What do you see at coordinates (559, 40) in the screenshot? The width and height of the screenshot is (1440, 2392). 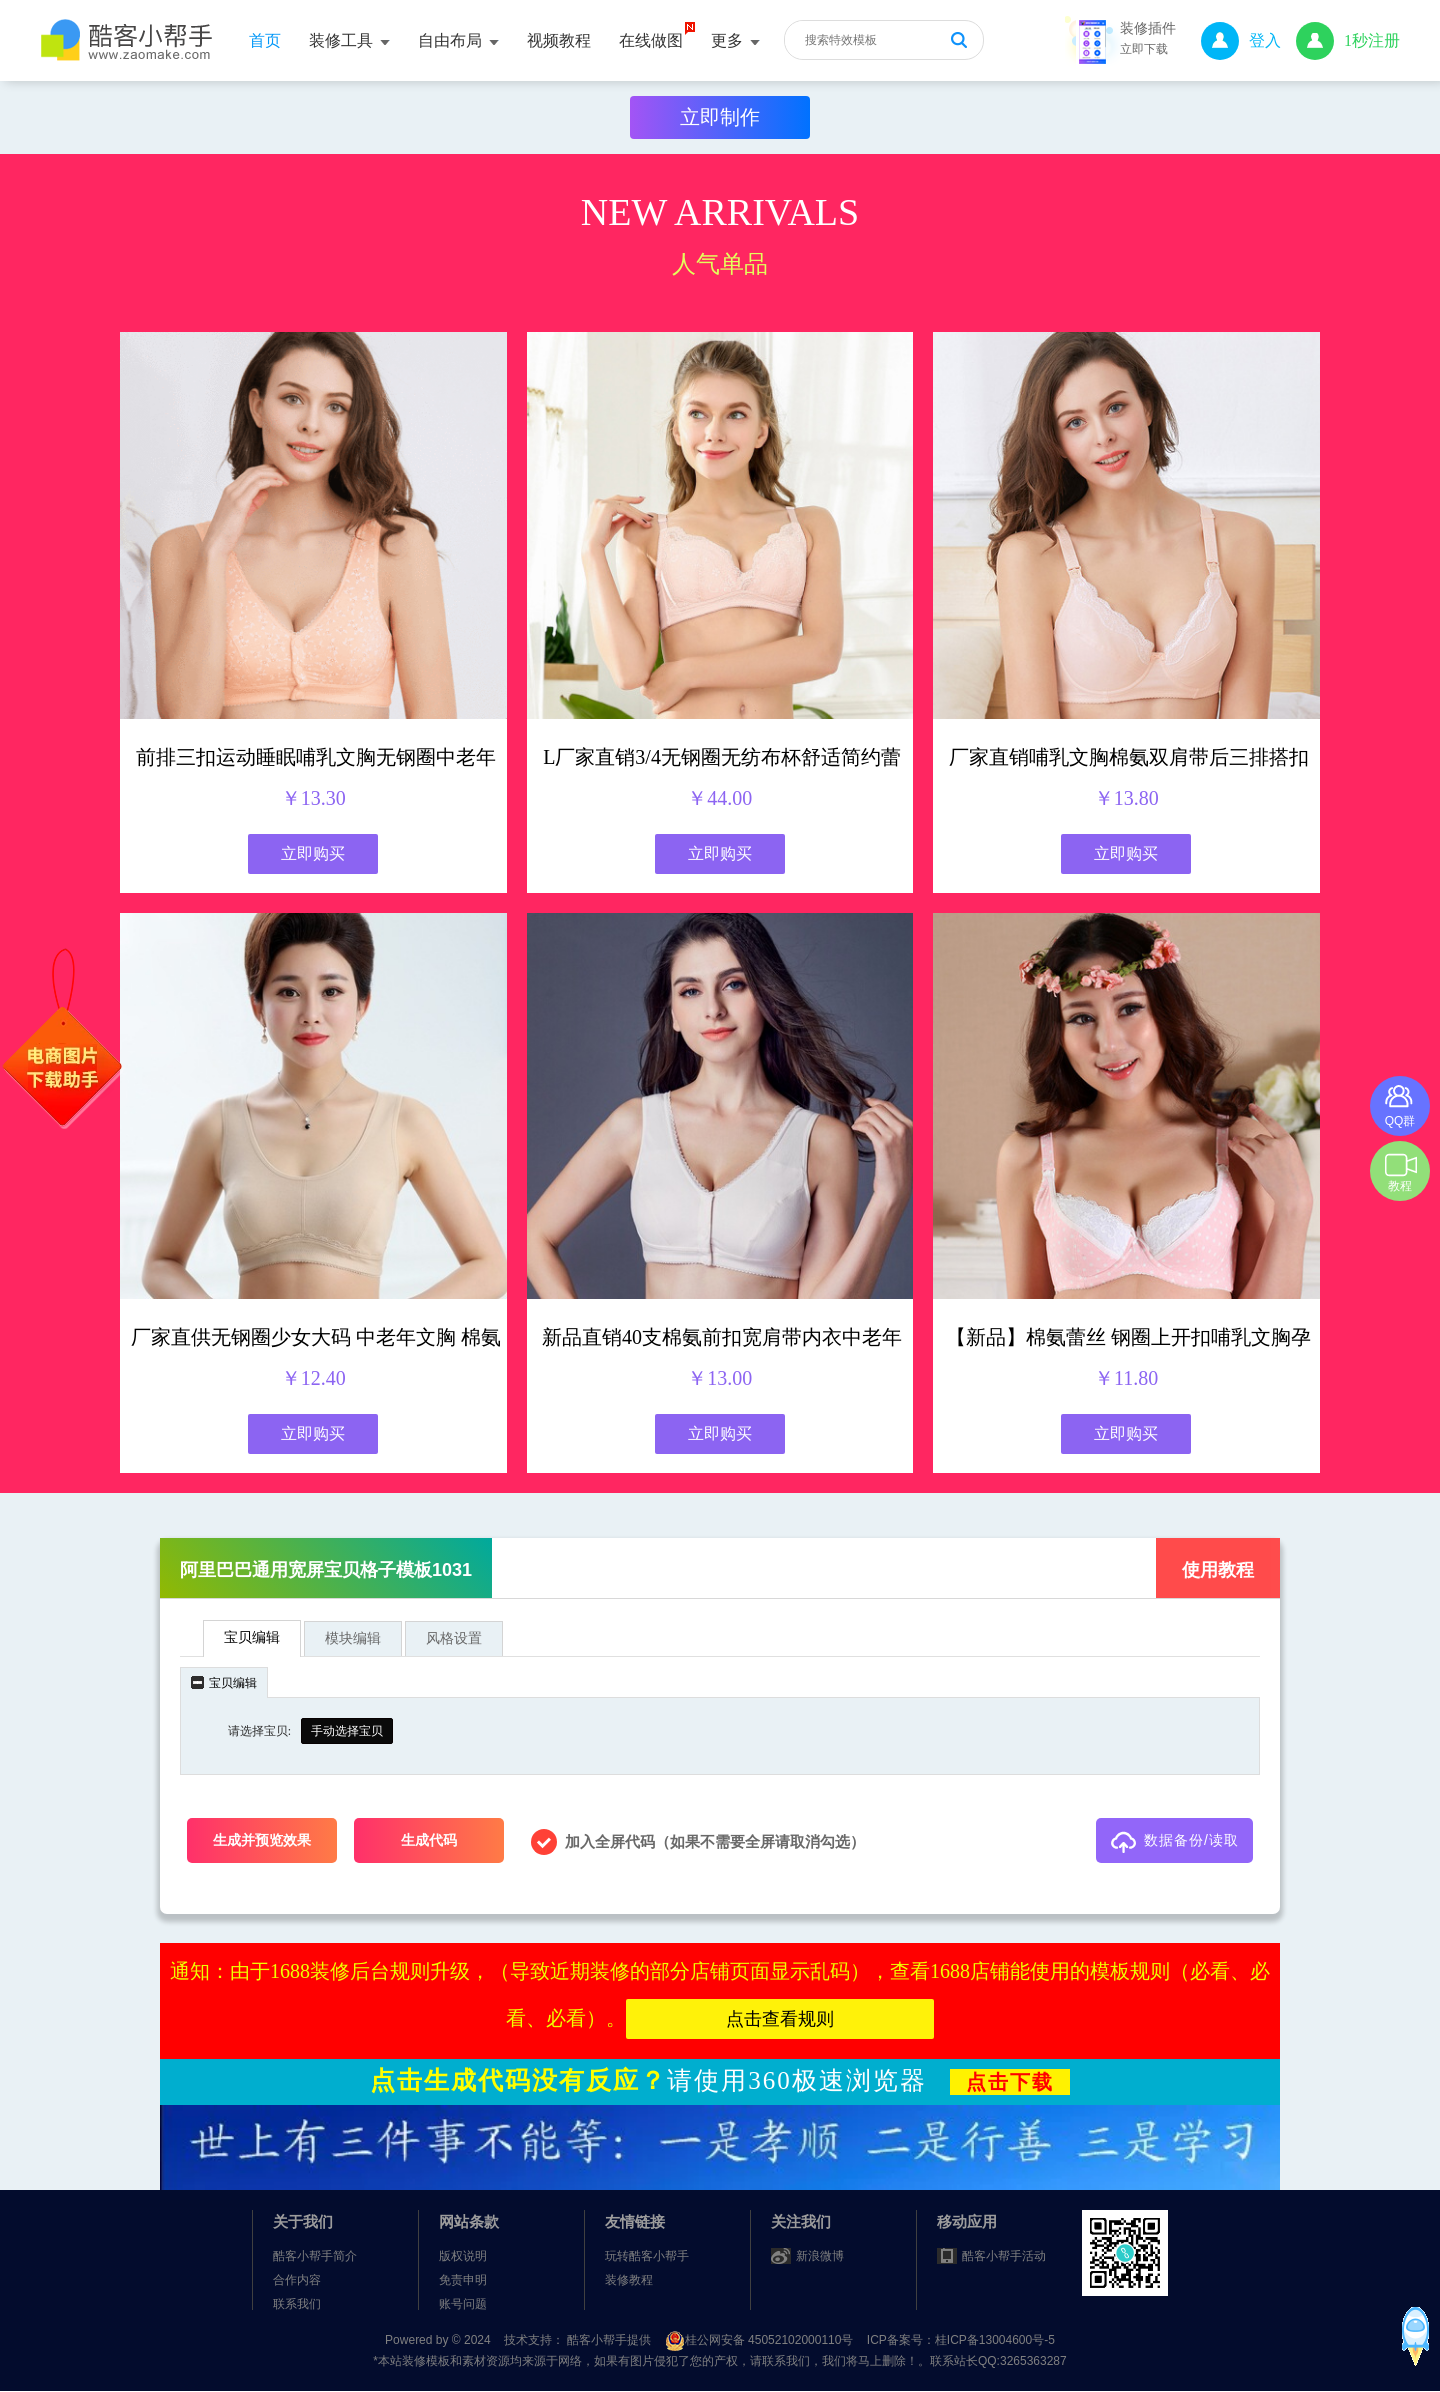 I see `视频教程` at bounding box center [559, 40].